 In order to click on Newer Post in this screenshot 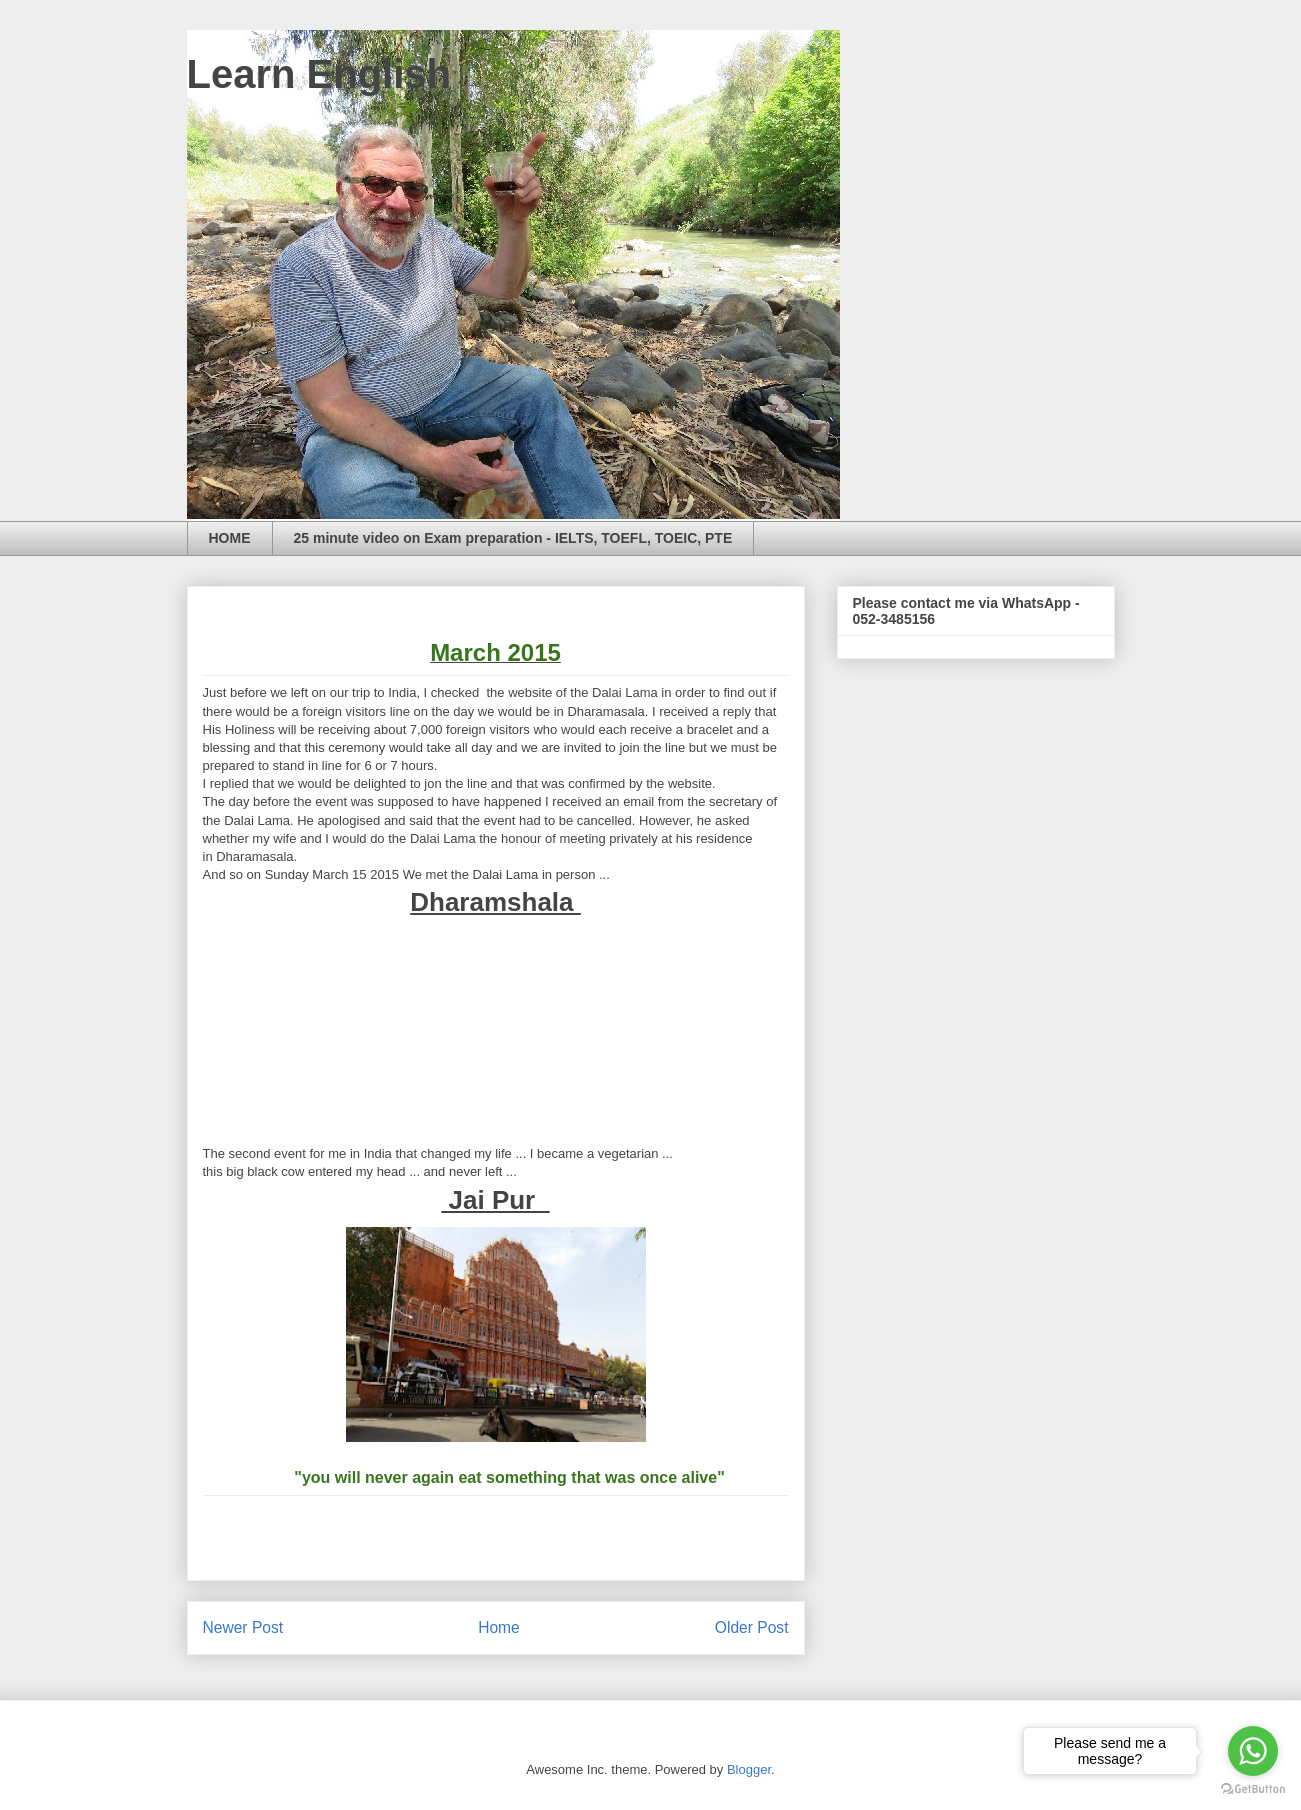, I will do `click(243, 1627)`.